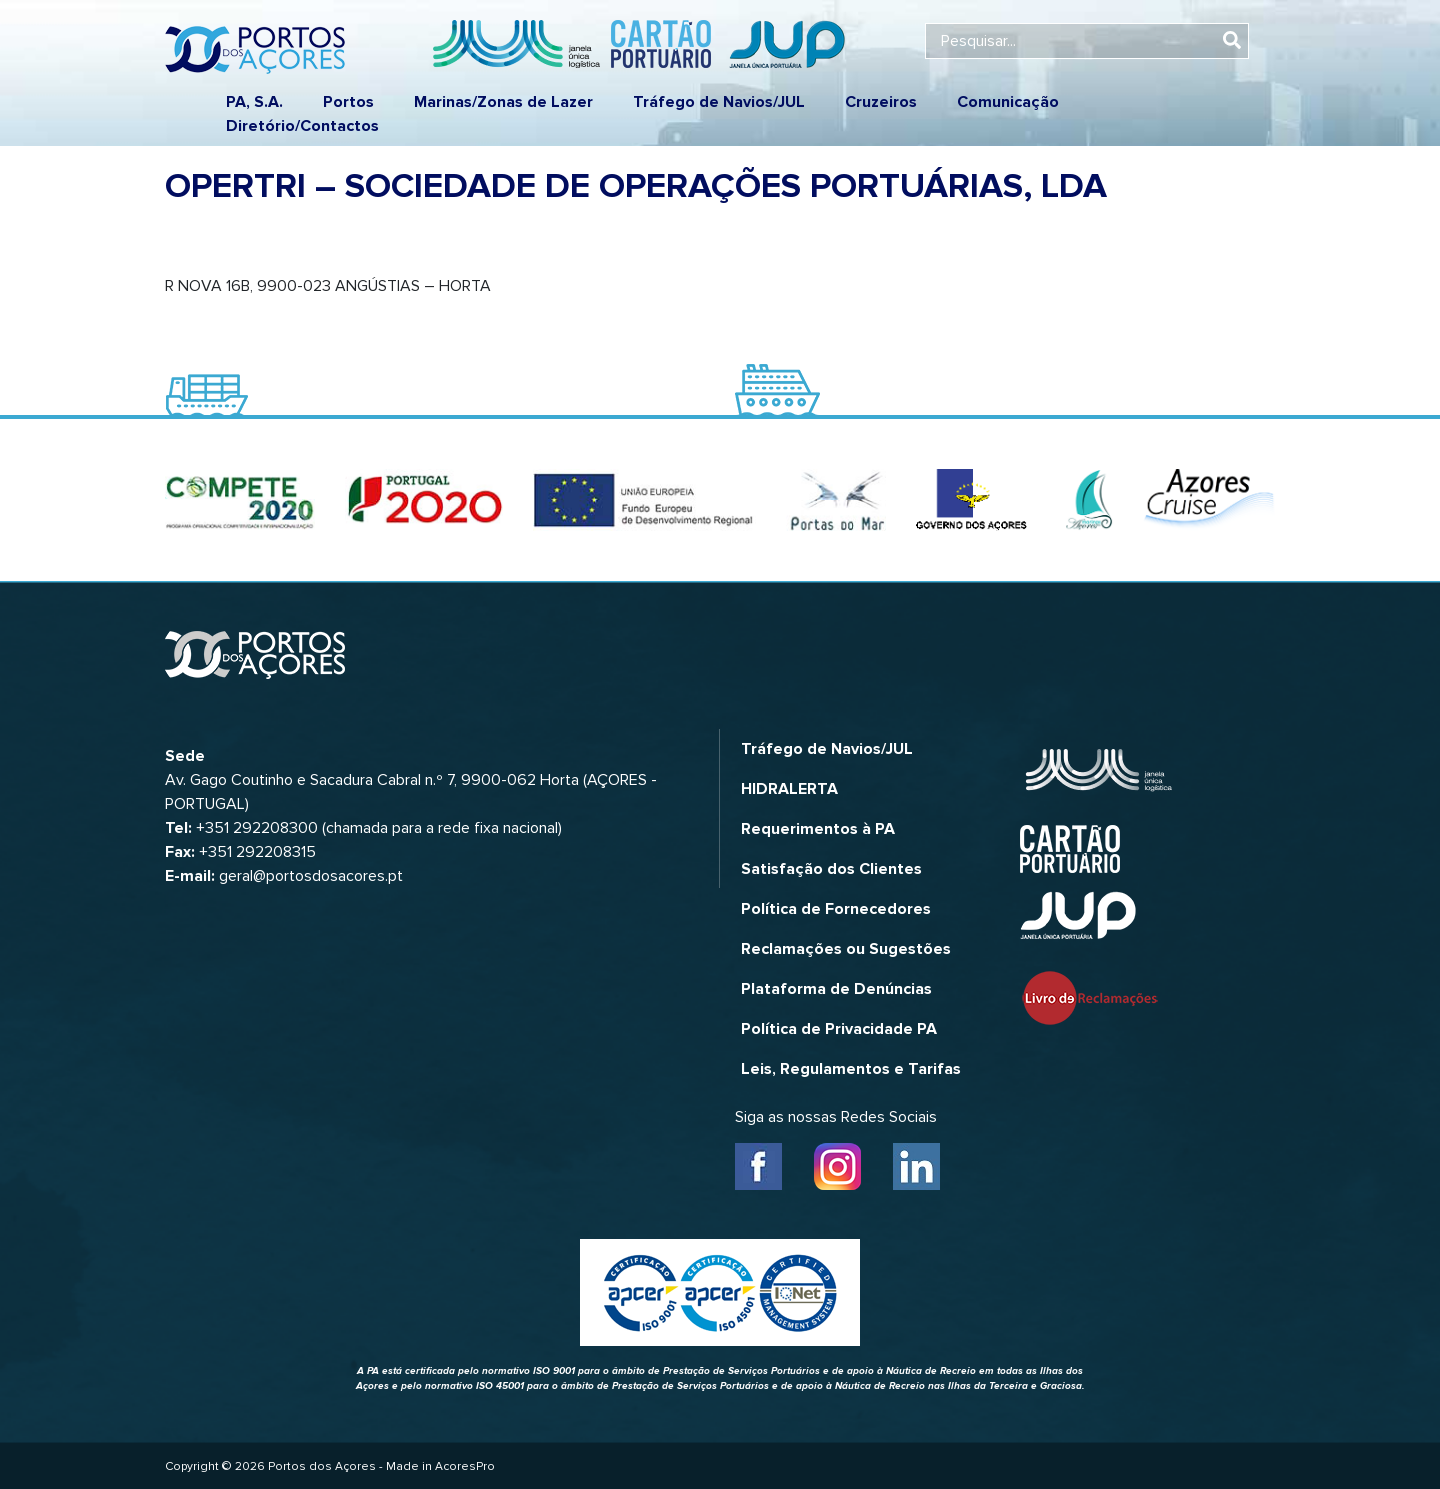 This screenshot has height=1489, width=1440. What do you see at coordinates (839, 1029) in the screenshot?
I see `Política de Privacidade PA` at bounding box center [839, 1029].